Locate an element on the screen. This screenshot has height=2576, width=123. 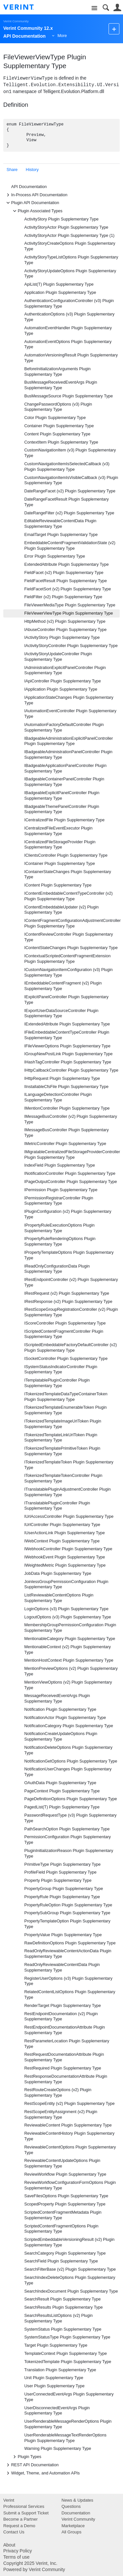
INotificationController Plugin Supplementary Type is located at coordinates (69, 1173).